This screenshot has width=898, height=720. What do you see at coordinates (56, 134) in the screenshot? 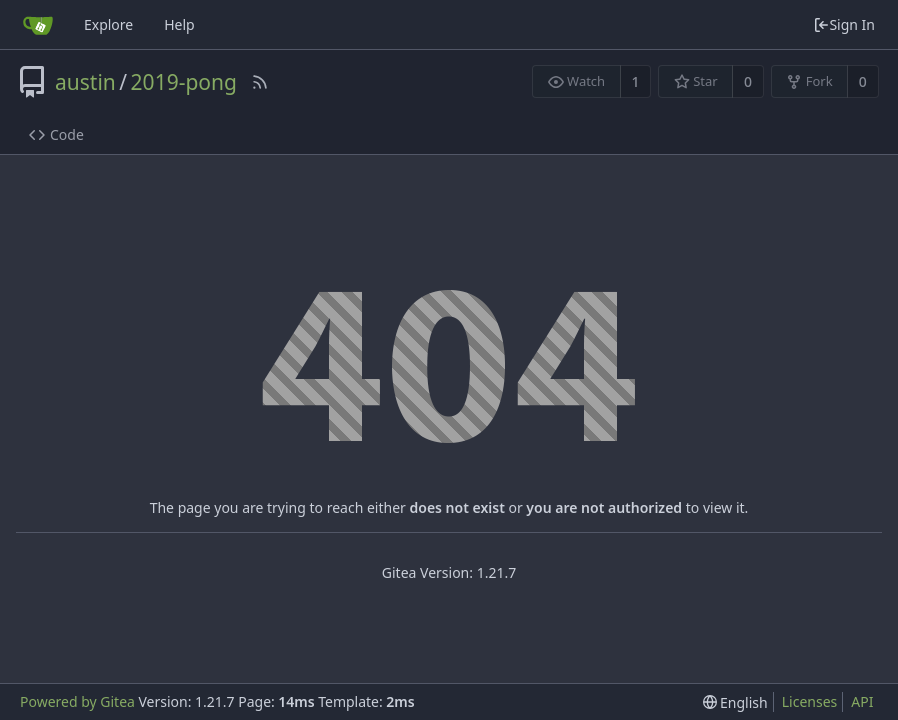
I see `Code` at bounding box center [56, 134].